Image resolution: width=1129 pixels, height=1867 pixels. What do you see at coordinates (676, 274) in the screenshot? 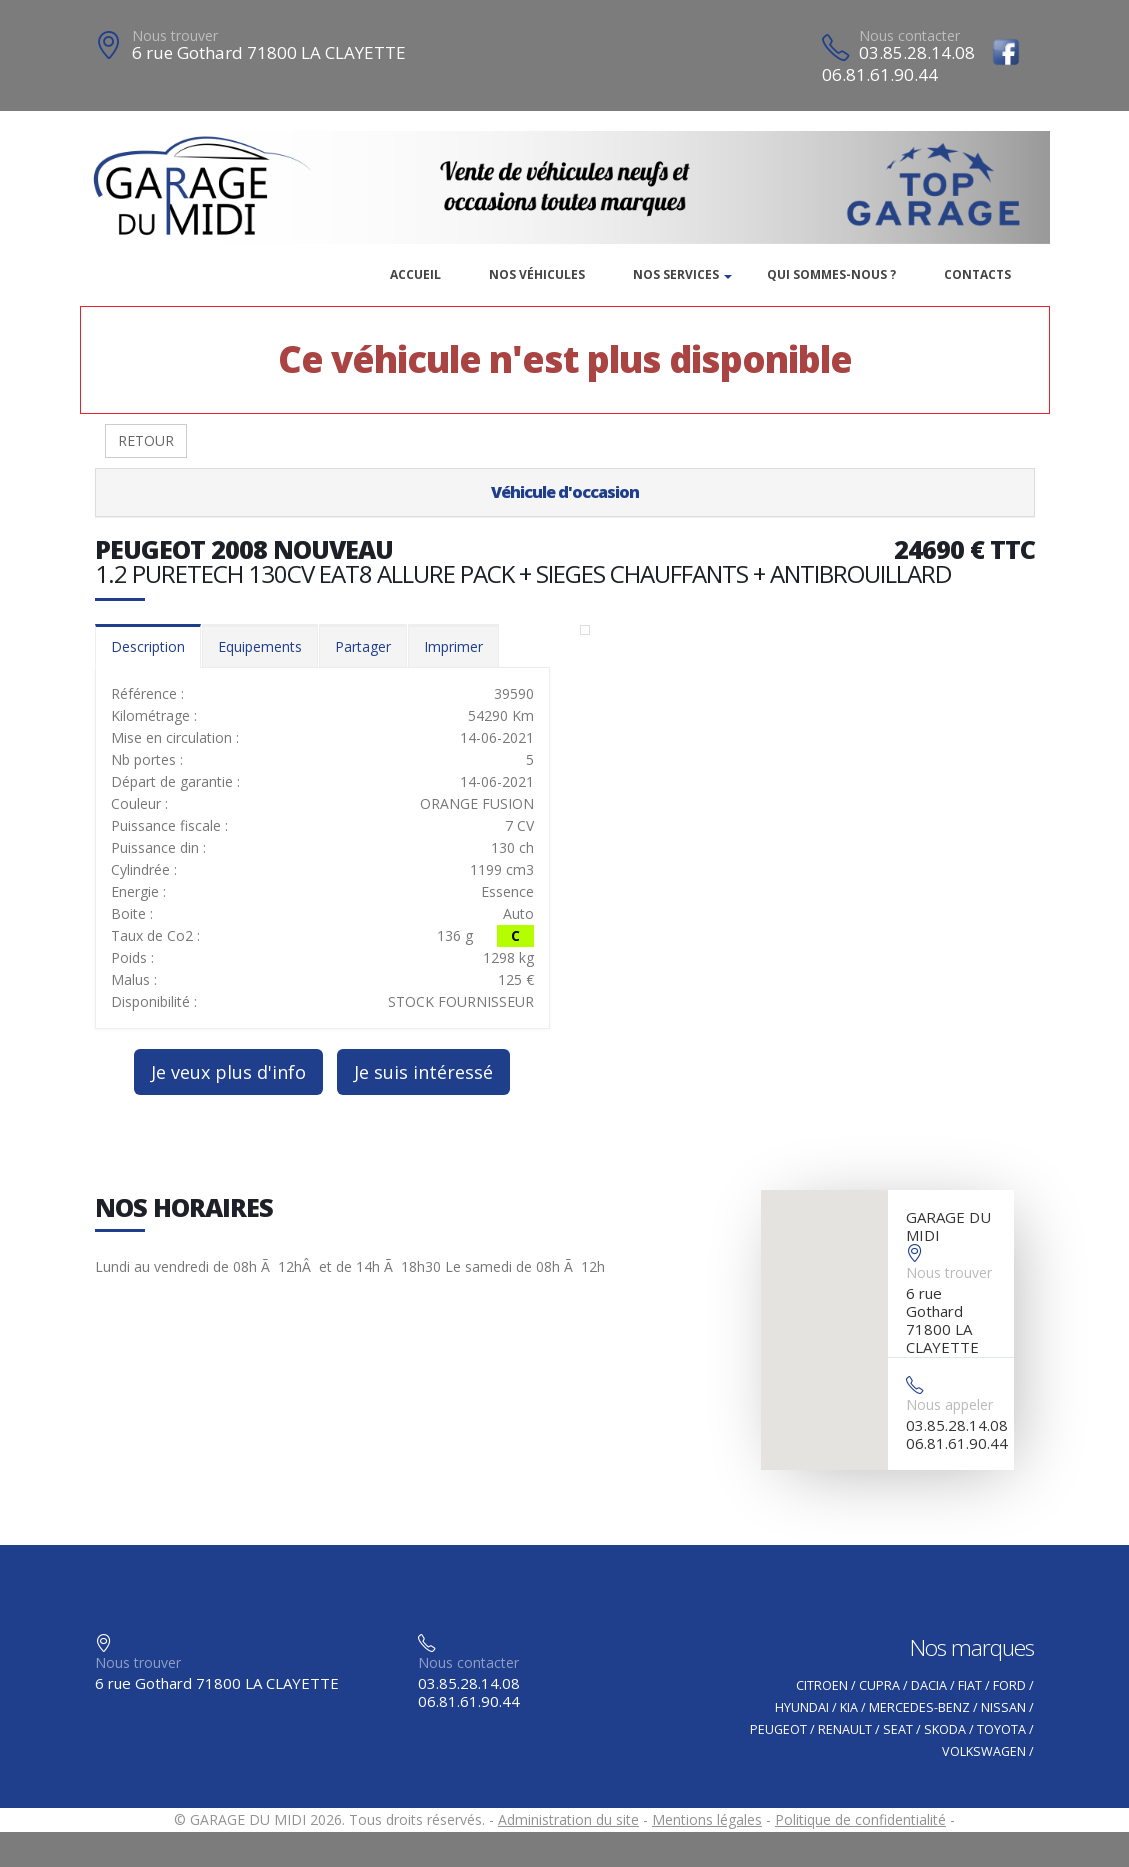
I see `Nos services` at bounding box center [676, 274].